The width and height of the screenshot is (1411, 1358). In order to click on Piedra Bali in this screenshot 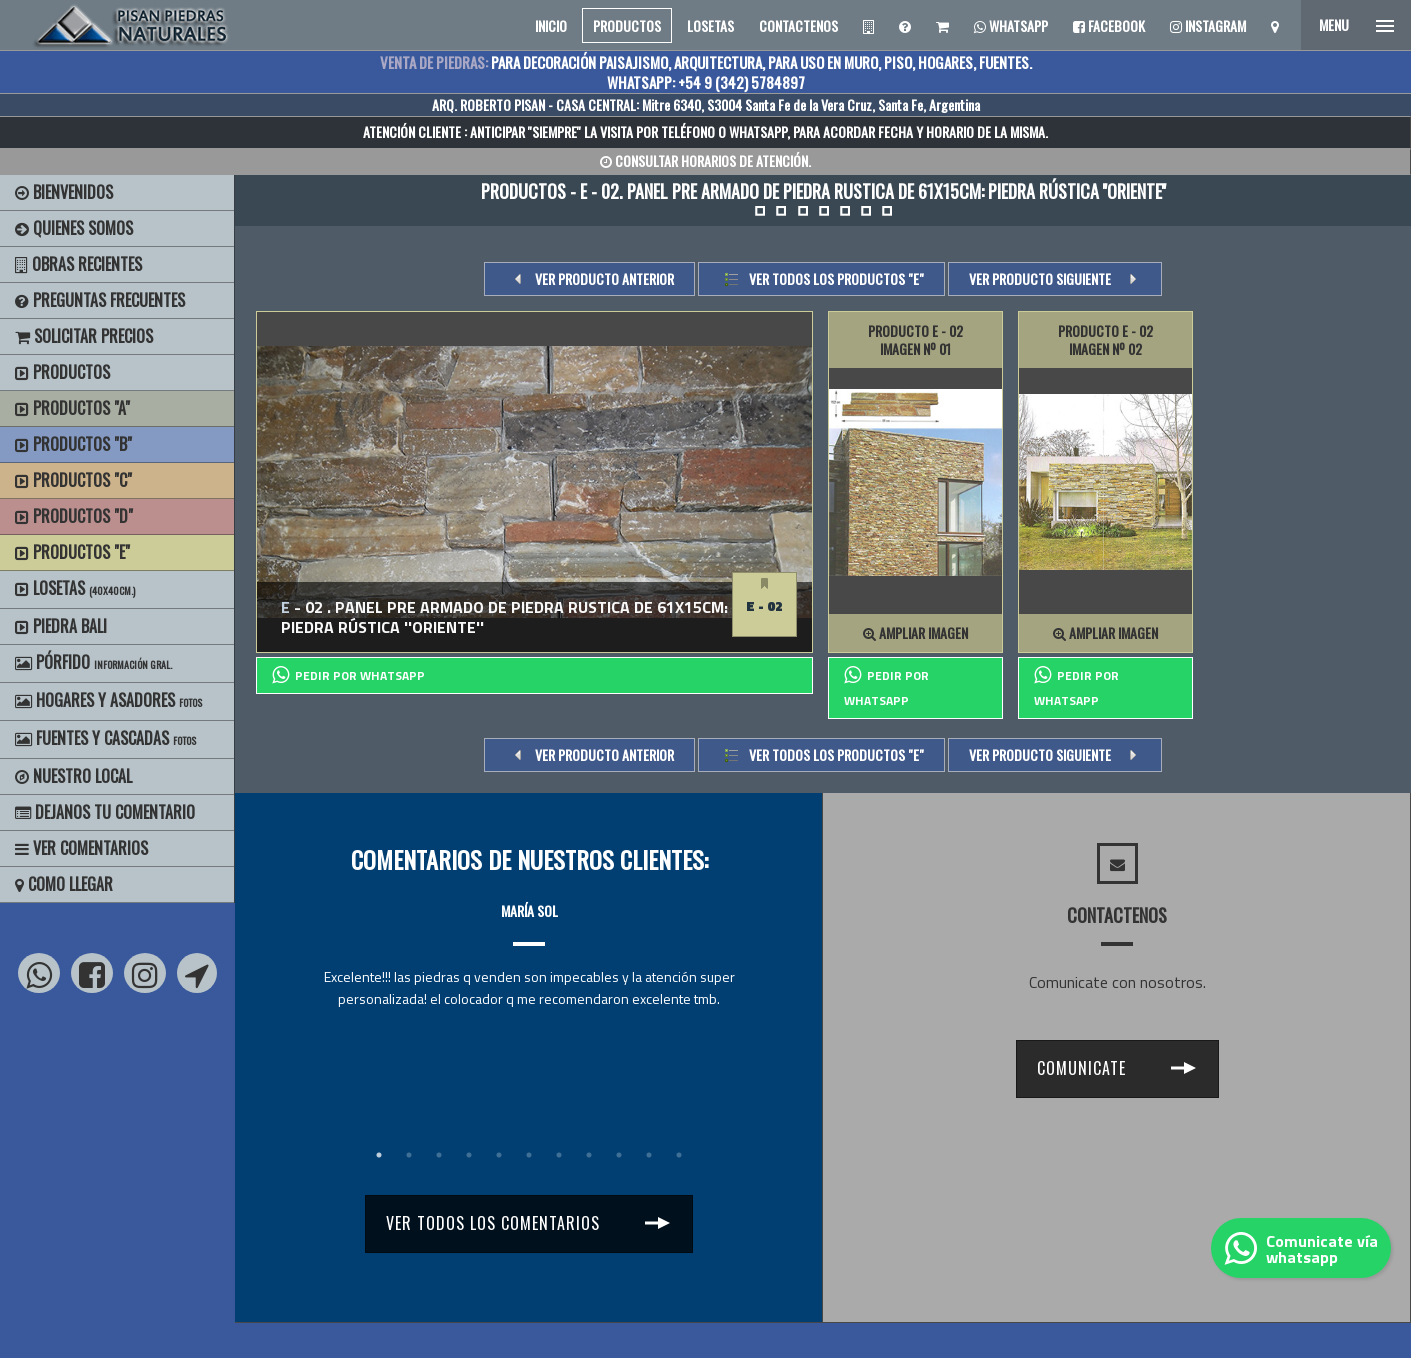, I will do `click(61, 626)`.